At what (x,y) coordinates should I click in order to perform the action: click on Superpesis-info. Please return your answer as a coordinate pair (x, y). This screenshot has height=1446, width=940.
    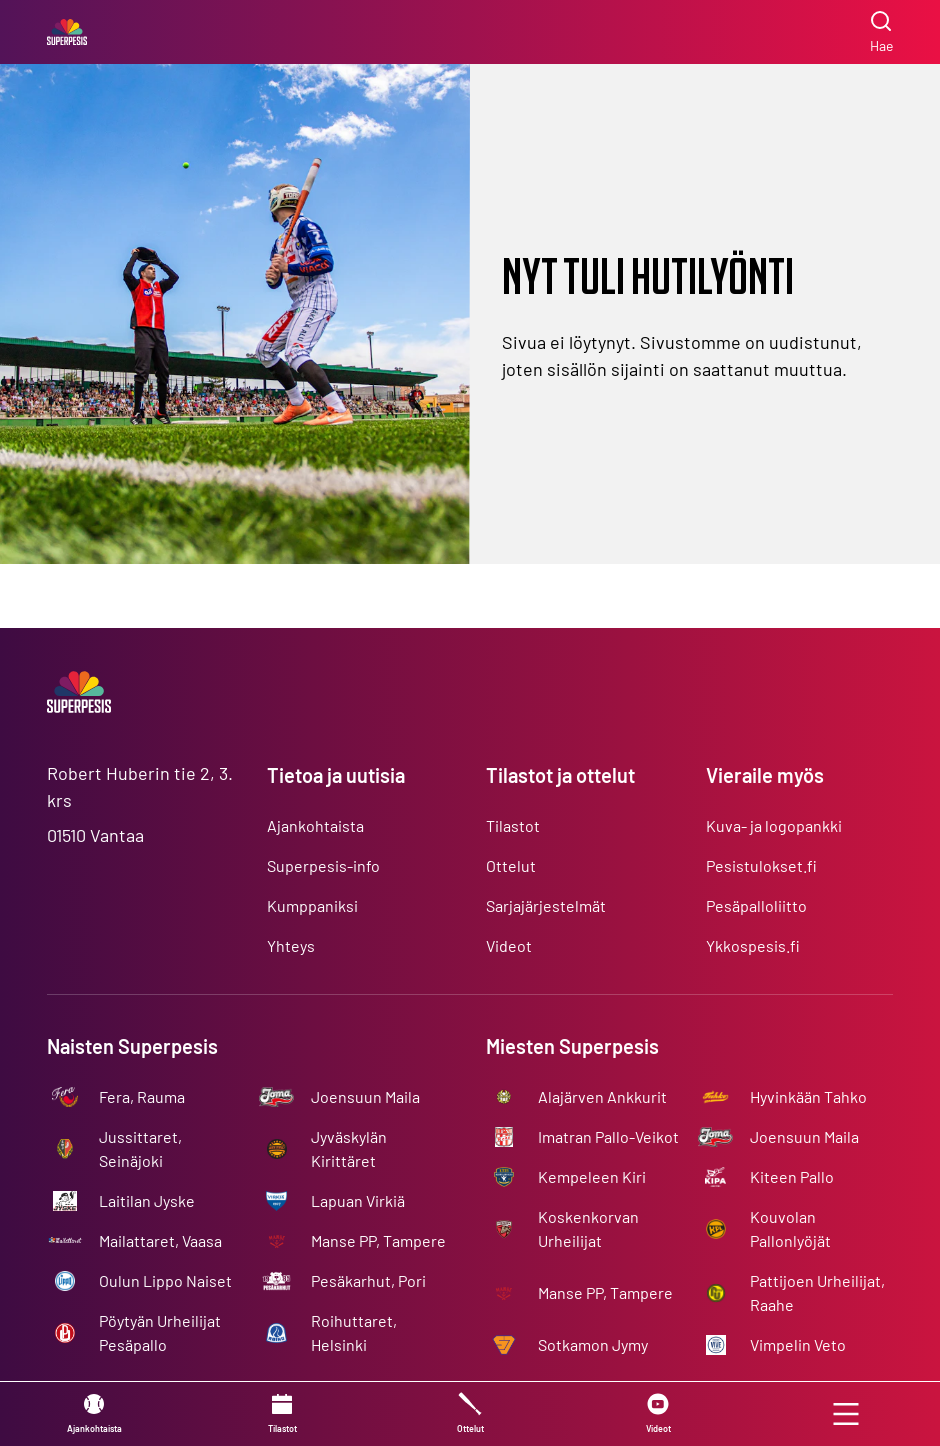
    Looking at the image, I should click on (323, 865).